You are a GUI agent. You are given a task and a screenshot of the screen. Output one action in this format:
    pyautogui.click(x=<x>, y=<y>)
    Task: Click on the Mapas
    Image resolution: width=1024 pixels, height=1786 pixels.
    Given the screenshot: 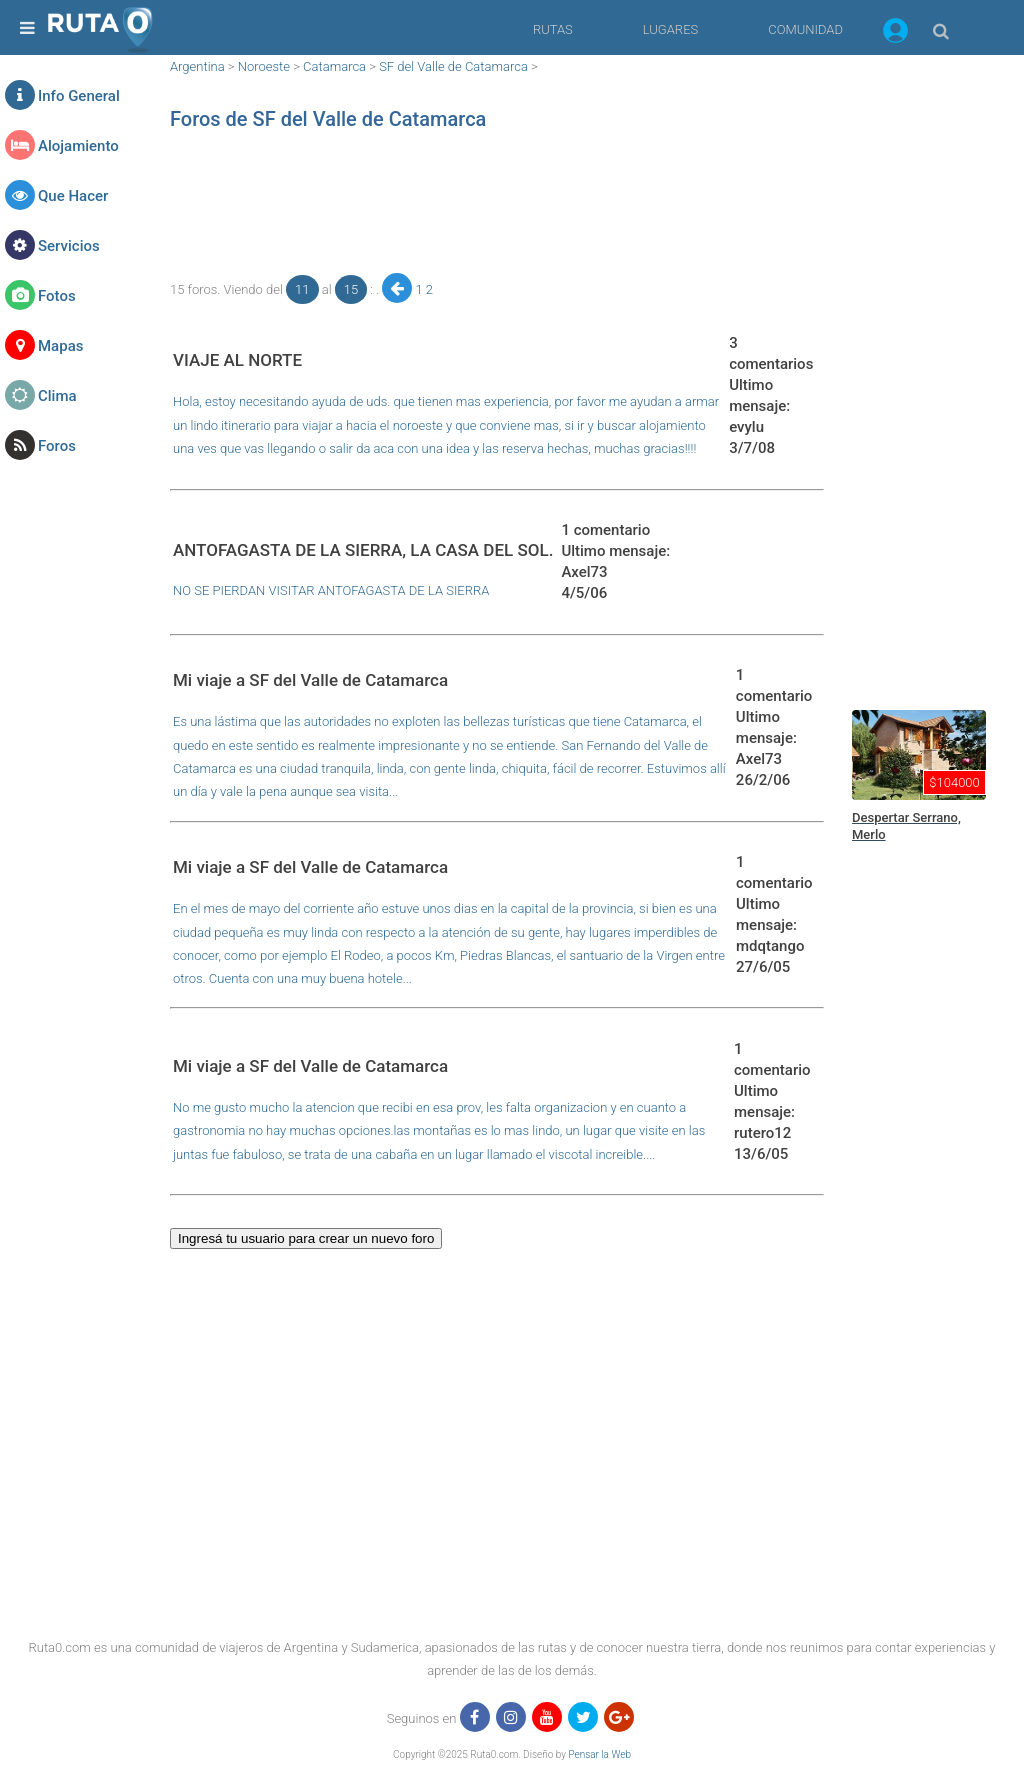 What is the action you would take?
    pyautogui.click(x=60, y=346)
    